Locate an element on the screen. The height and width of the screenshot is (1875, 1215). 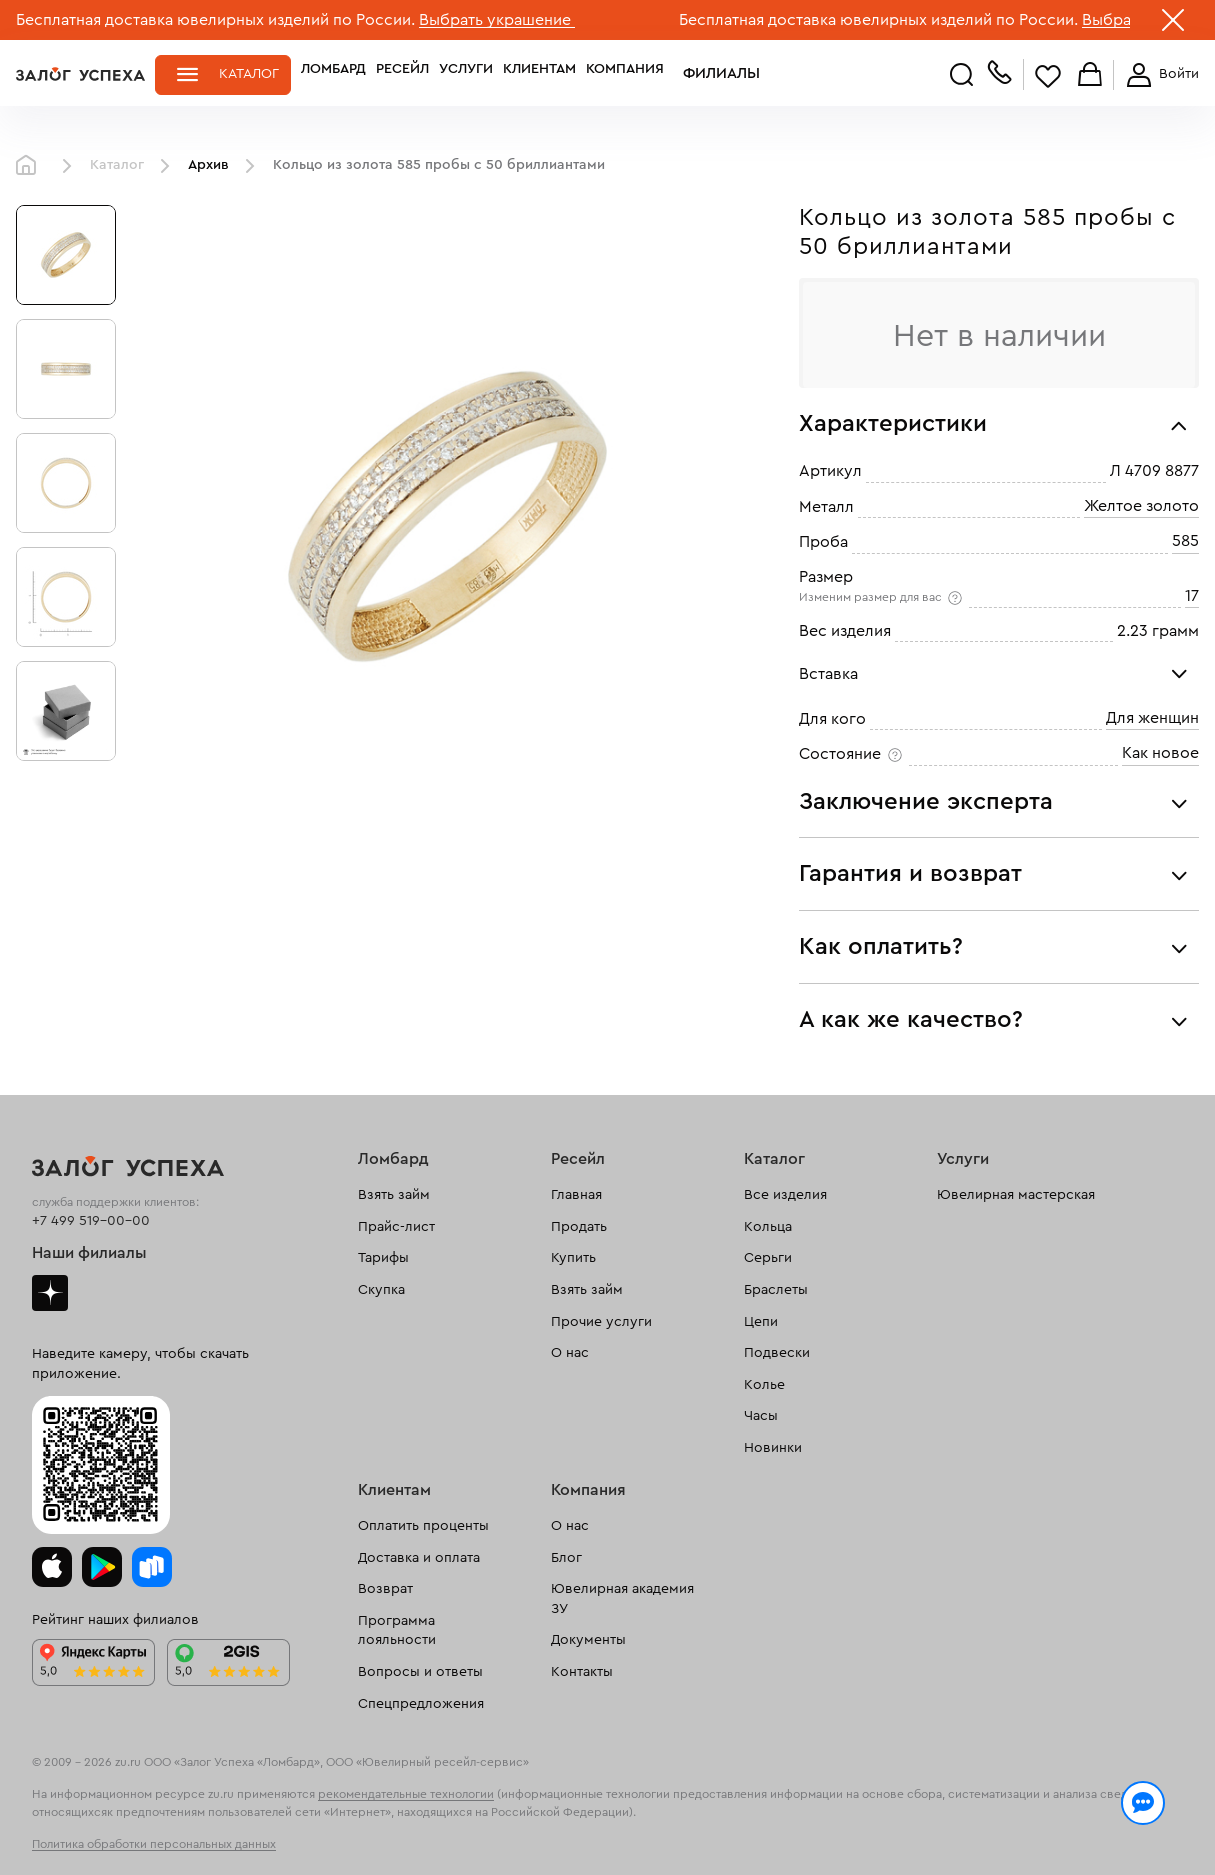
Как новое is located at coordinates (1160, 753).